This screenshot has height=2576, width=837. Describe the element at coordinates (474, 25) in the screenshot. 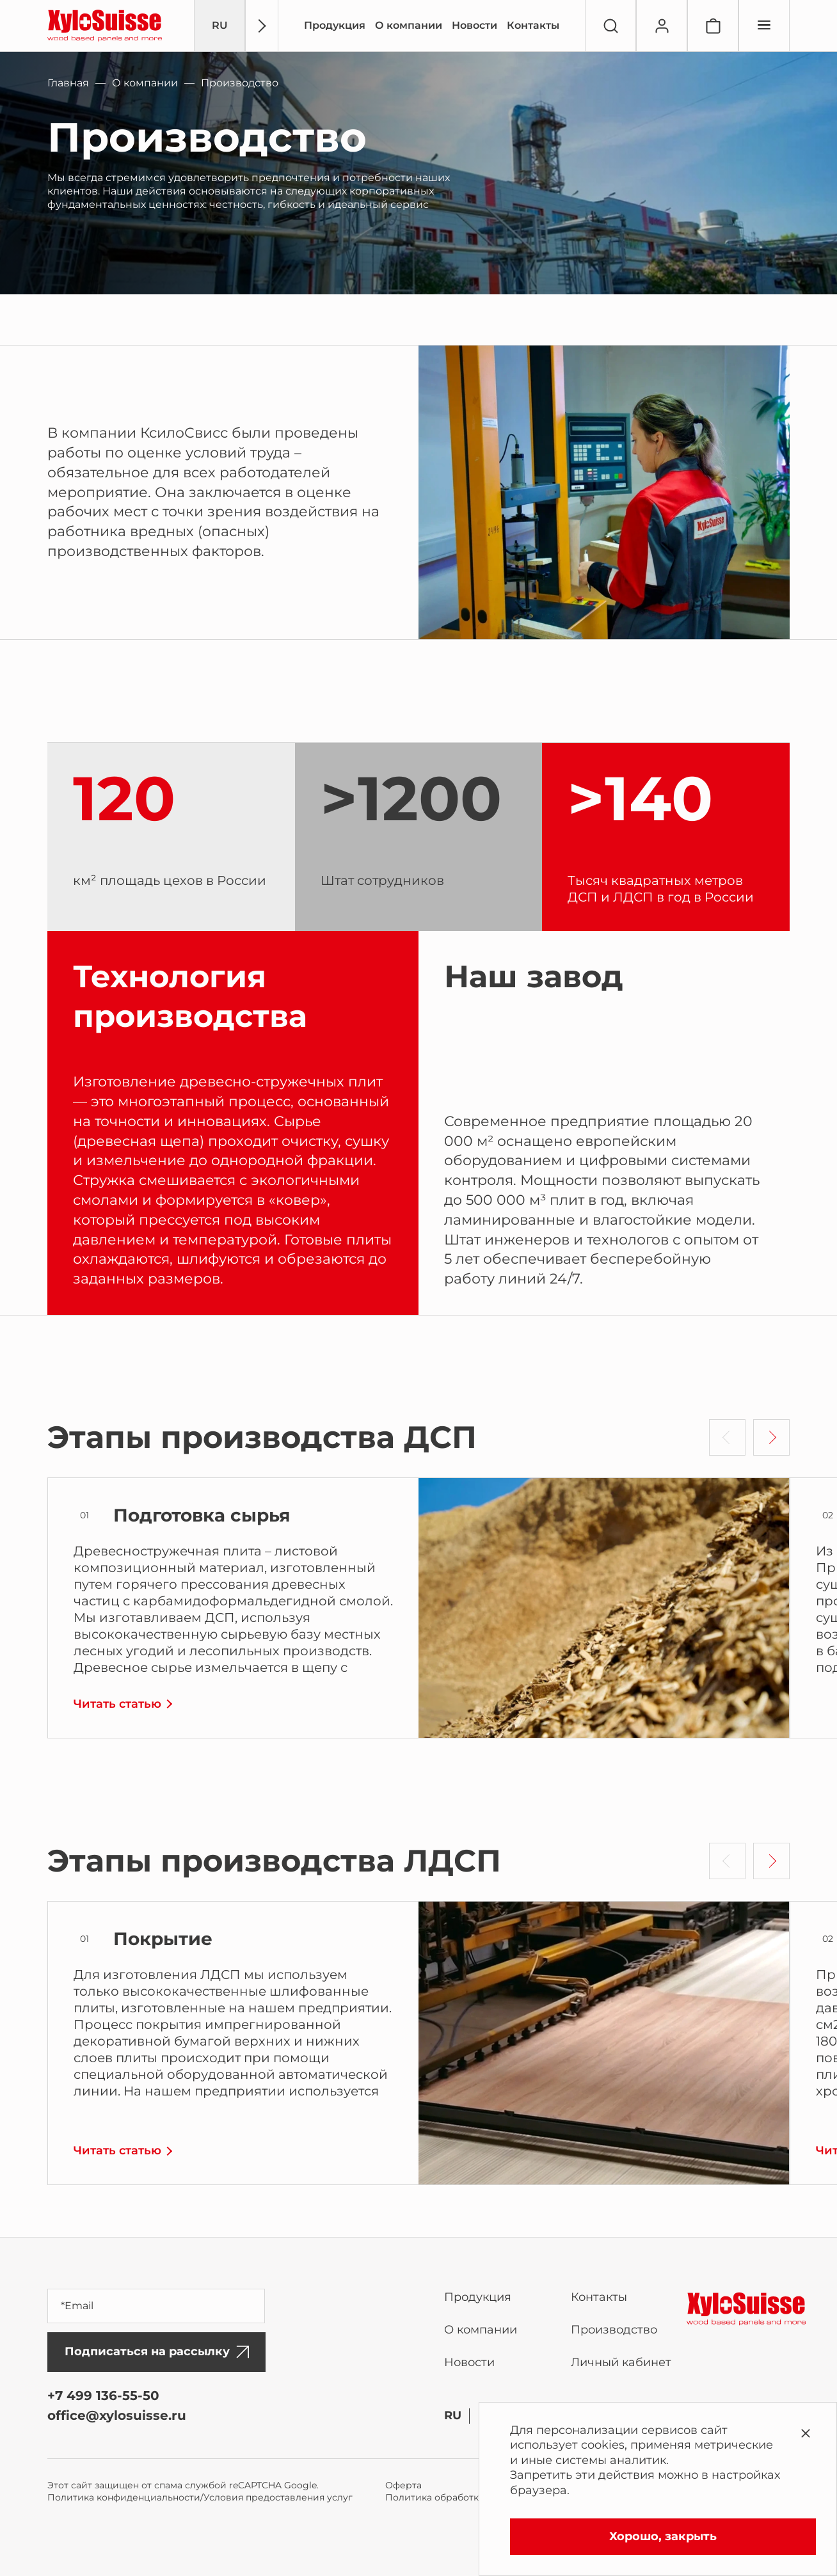

I see `Новости` at that location.